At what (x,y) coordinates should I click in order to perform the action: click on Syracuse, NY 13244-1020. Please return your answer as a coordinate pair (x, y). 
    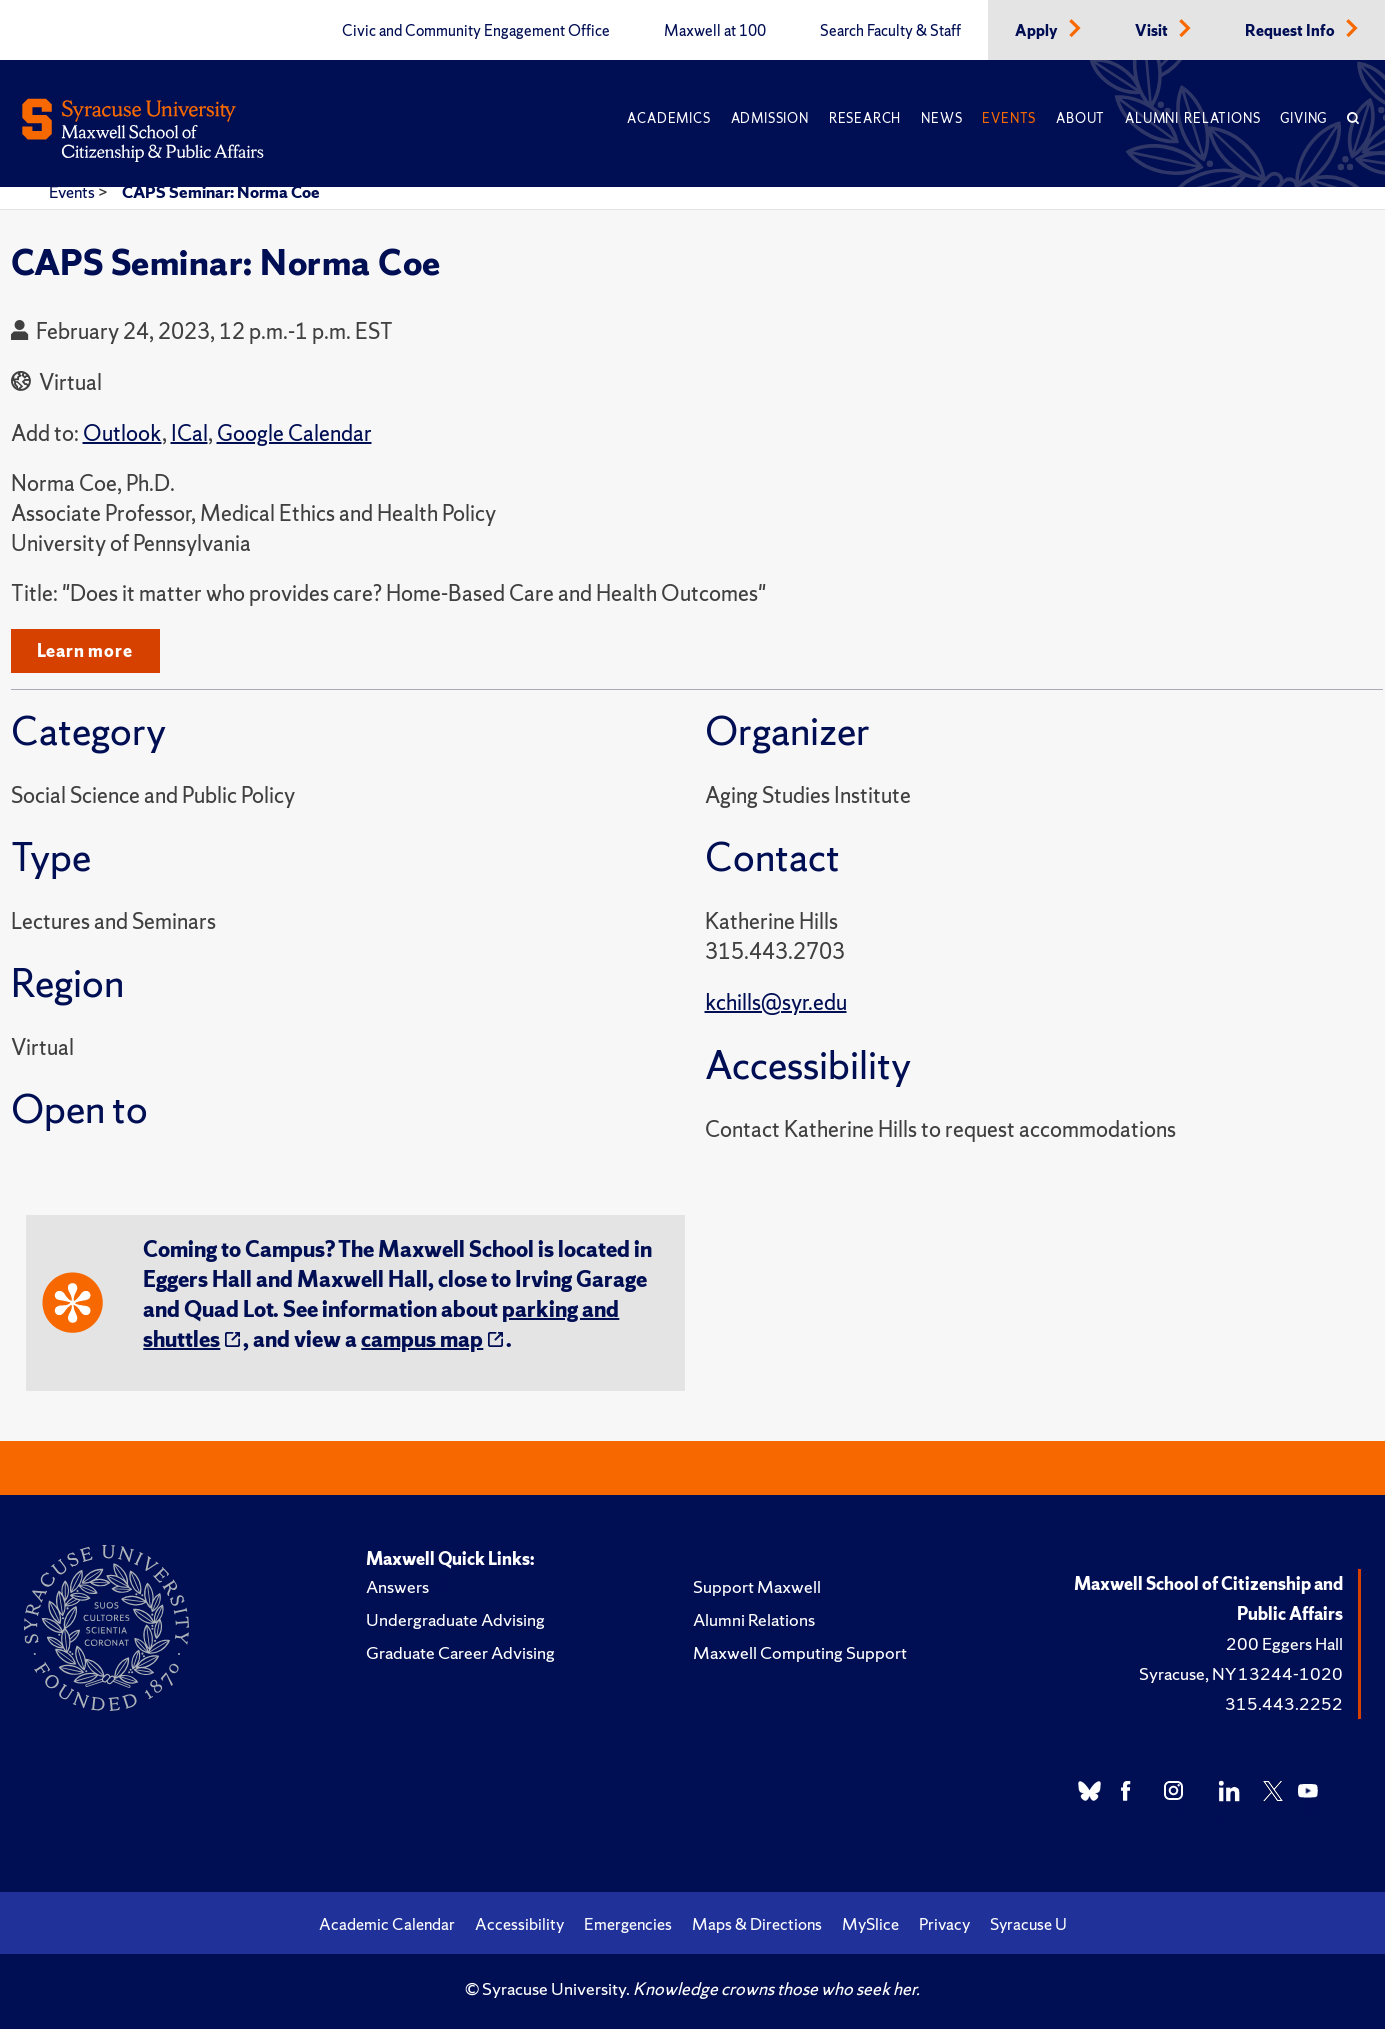
    Looking at the image, I should click on (1241, 1673).